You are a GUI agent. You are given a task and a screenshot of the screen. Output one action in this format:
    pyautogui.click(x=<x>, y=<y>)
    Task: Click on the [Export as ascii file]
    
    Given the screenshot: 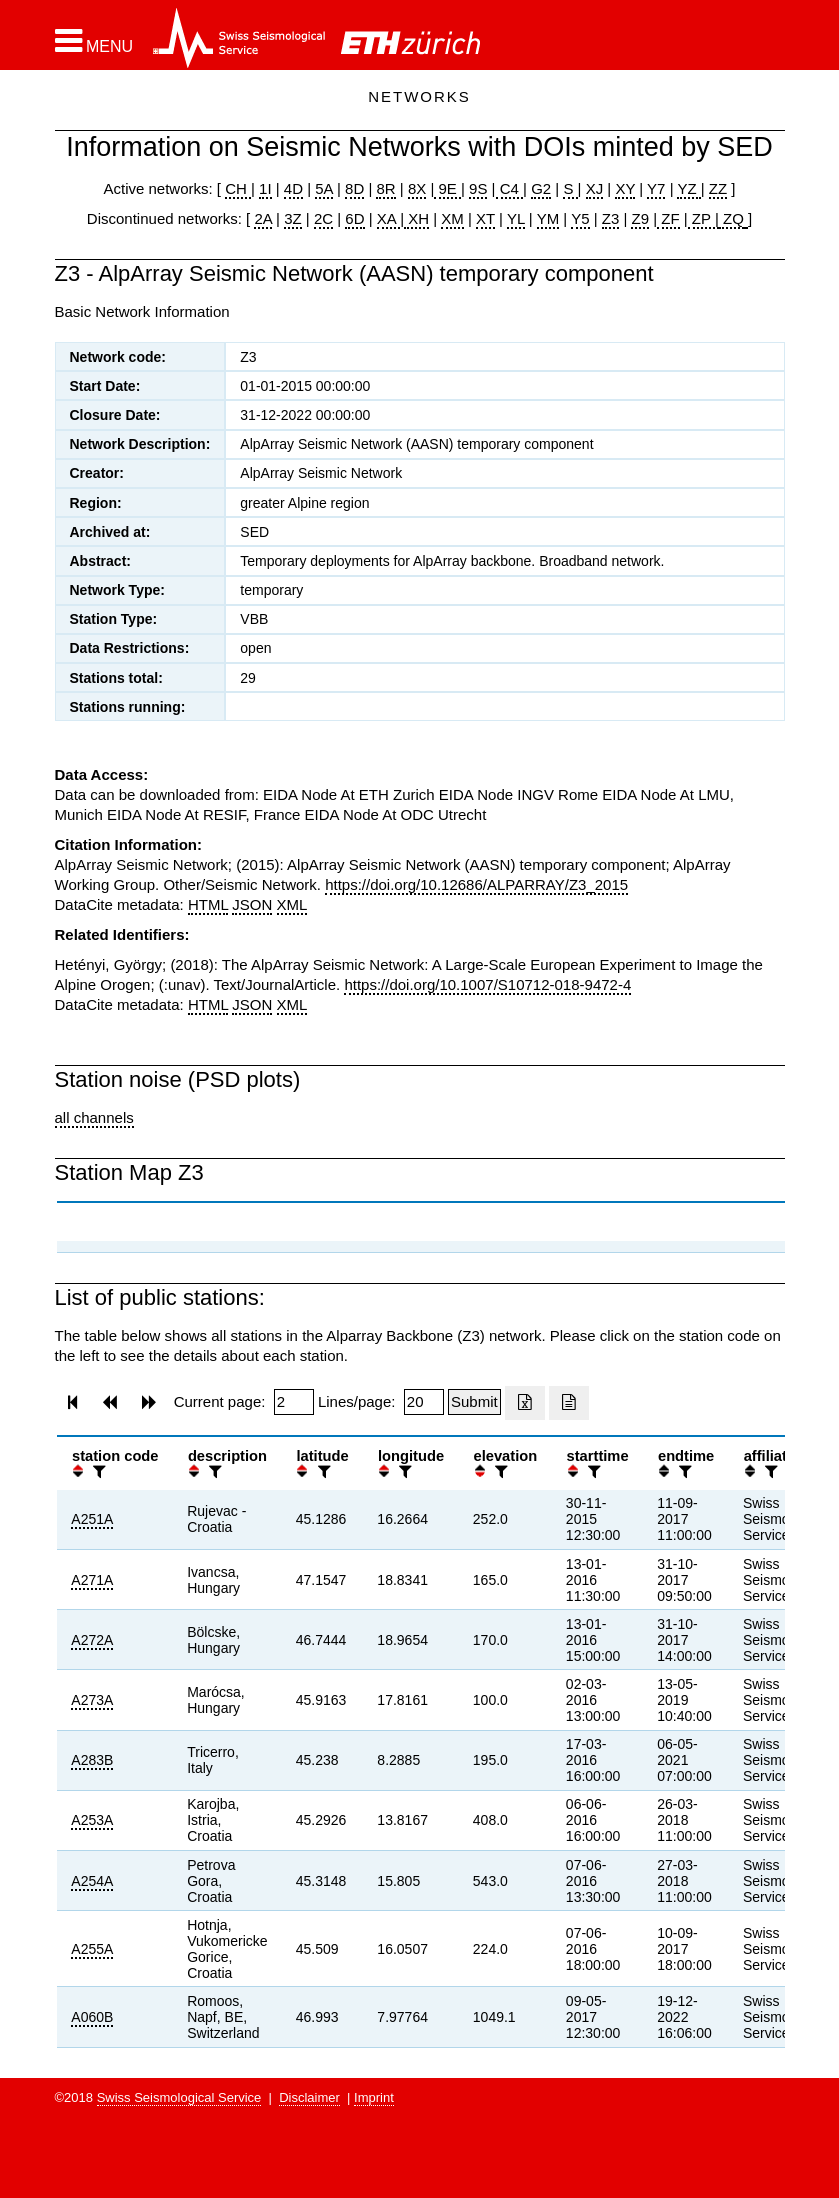 What is the action you would take?
    pyautogui.click(x=569, y=1403)
    